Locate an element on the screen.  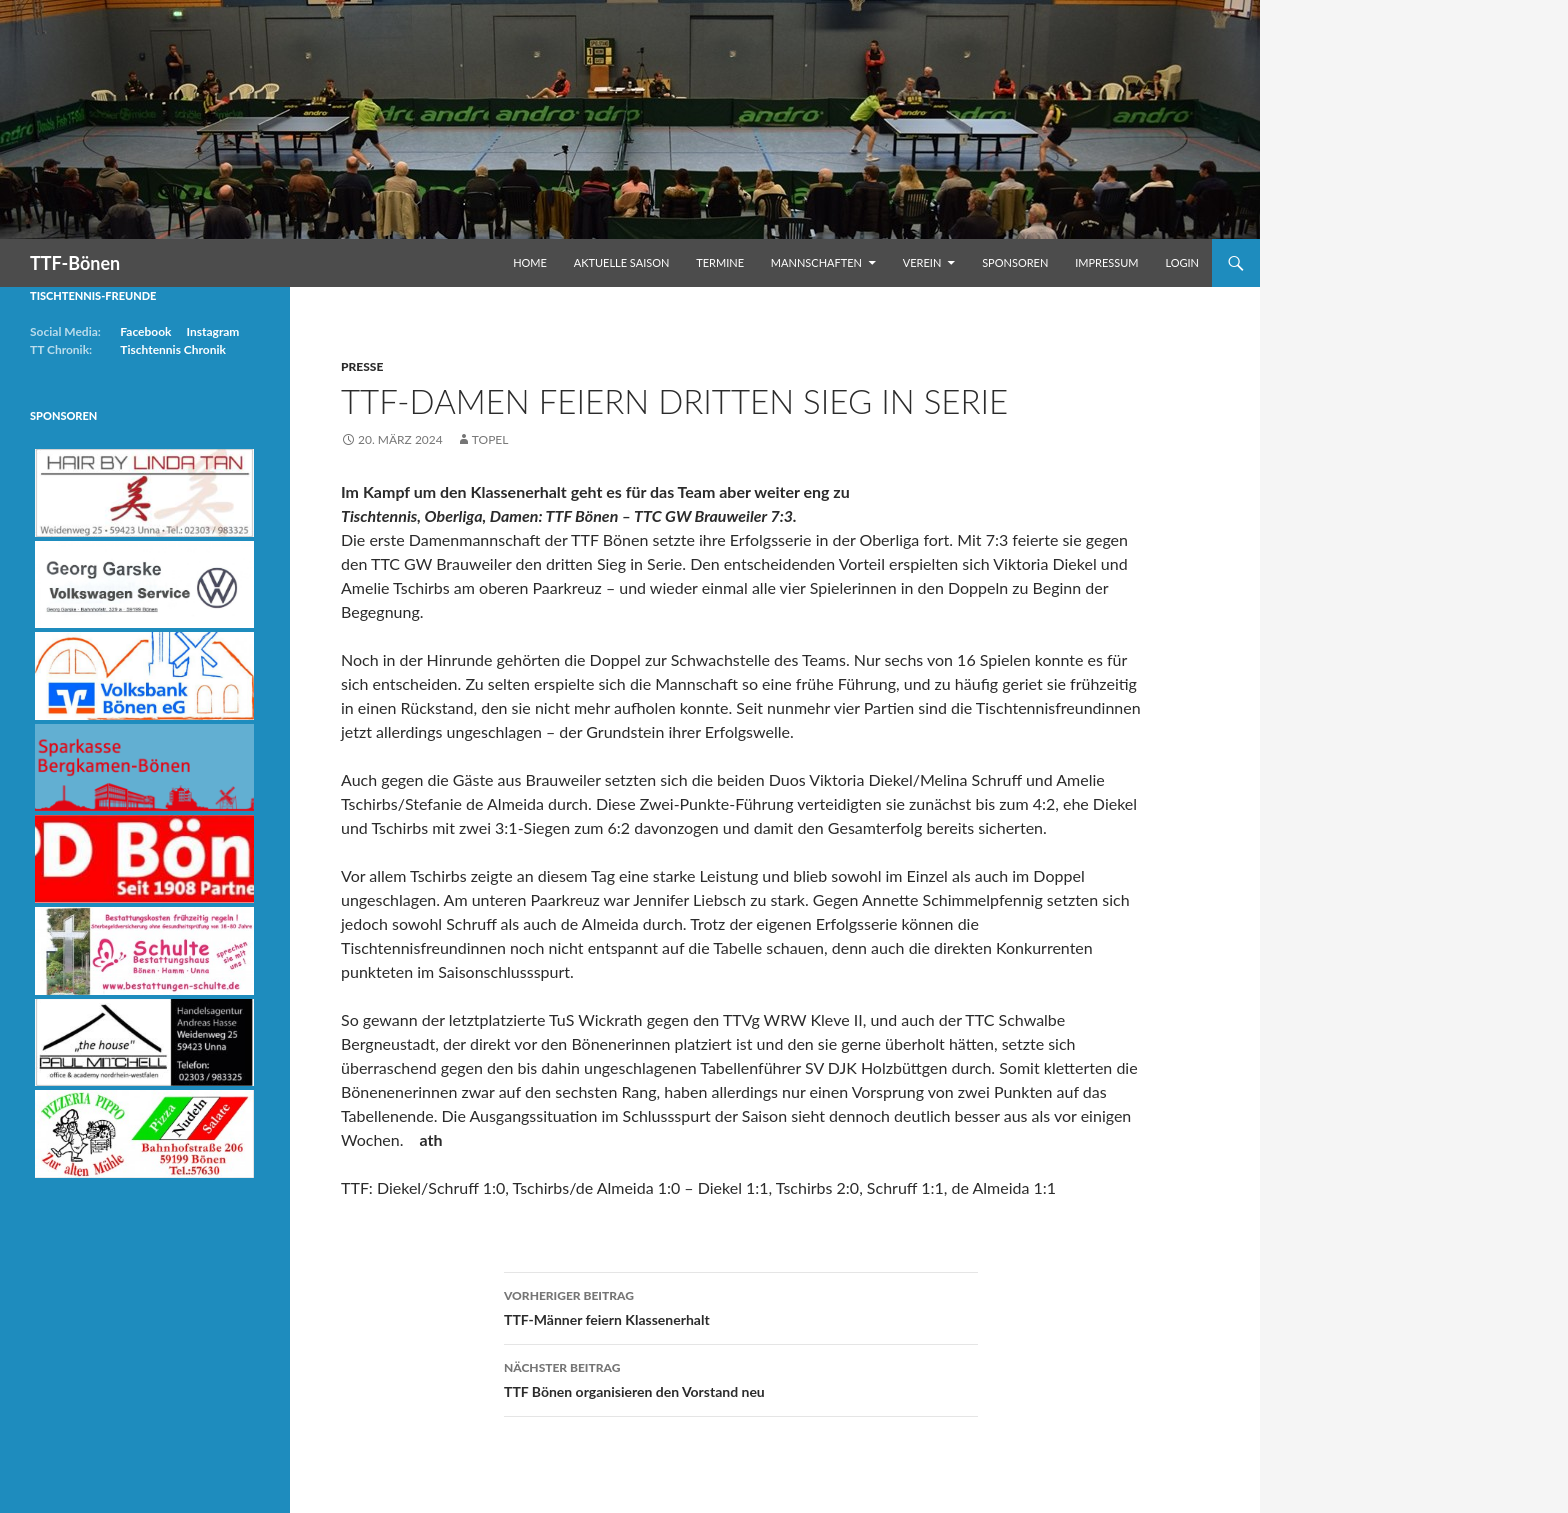
Login is located at coordinates (1182, 262).